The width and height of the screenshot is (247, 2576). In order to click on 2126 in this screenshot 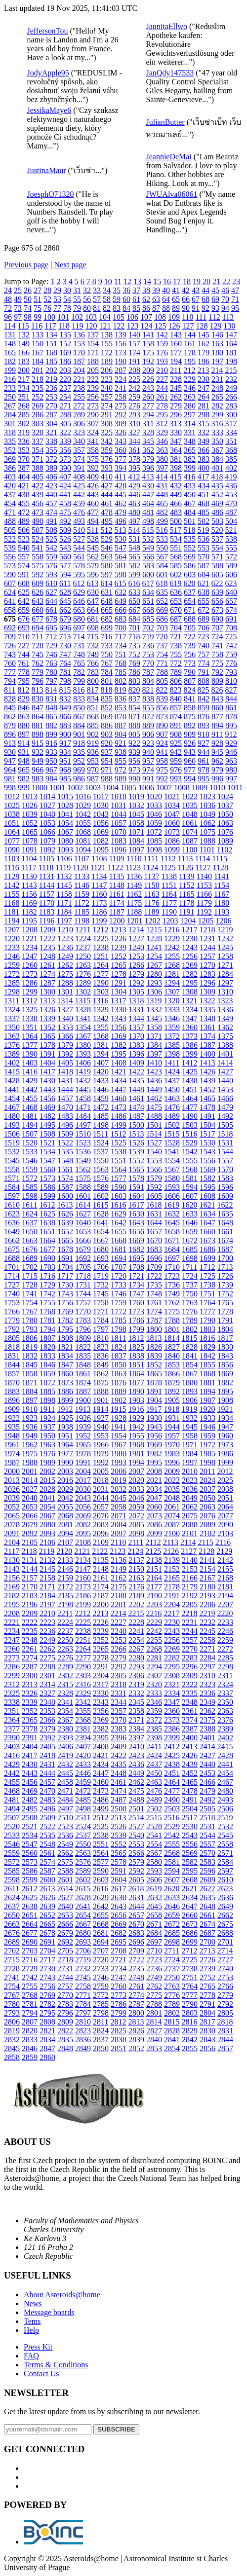, I will do `click(171, 1551)`.